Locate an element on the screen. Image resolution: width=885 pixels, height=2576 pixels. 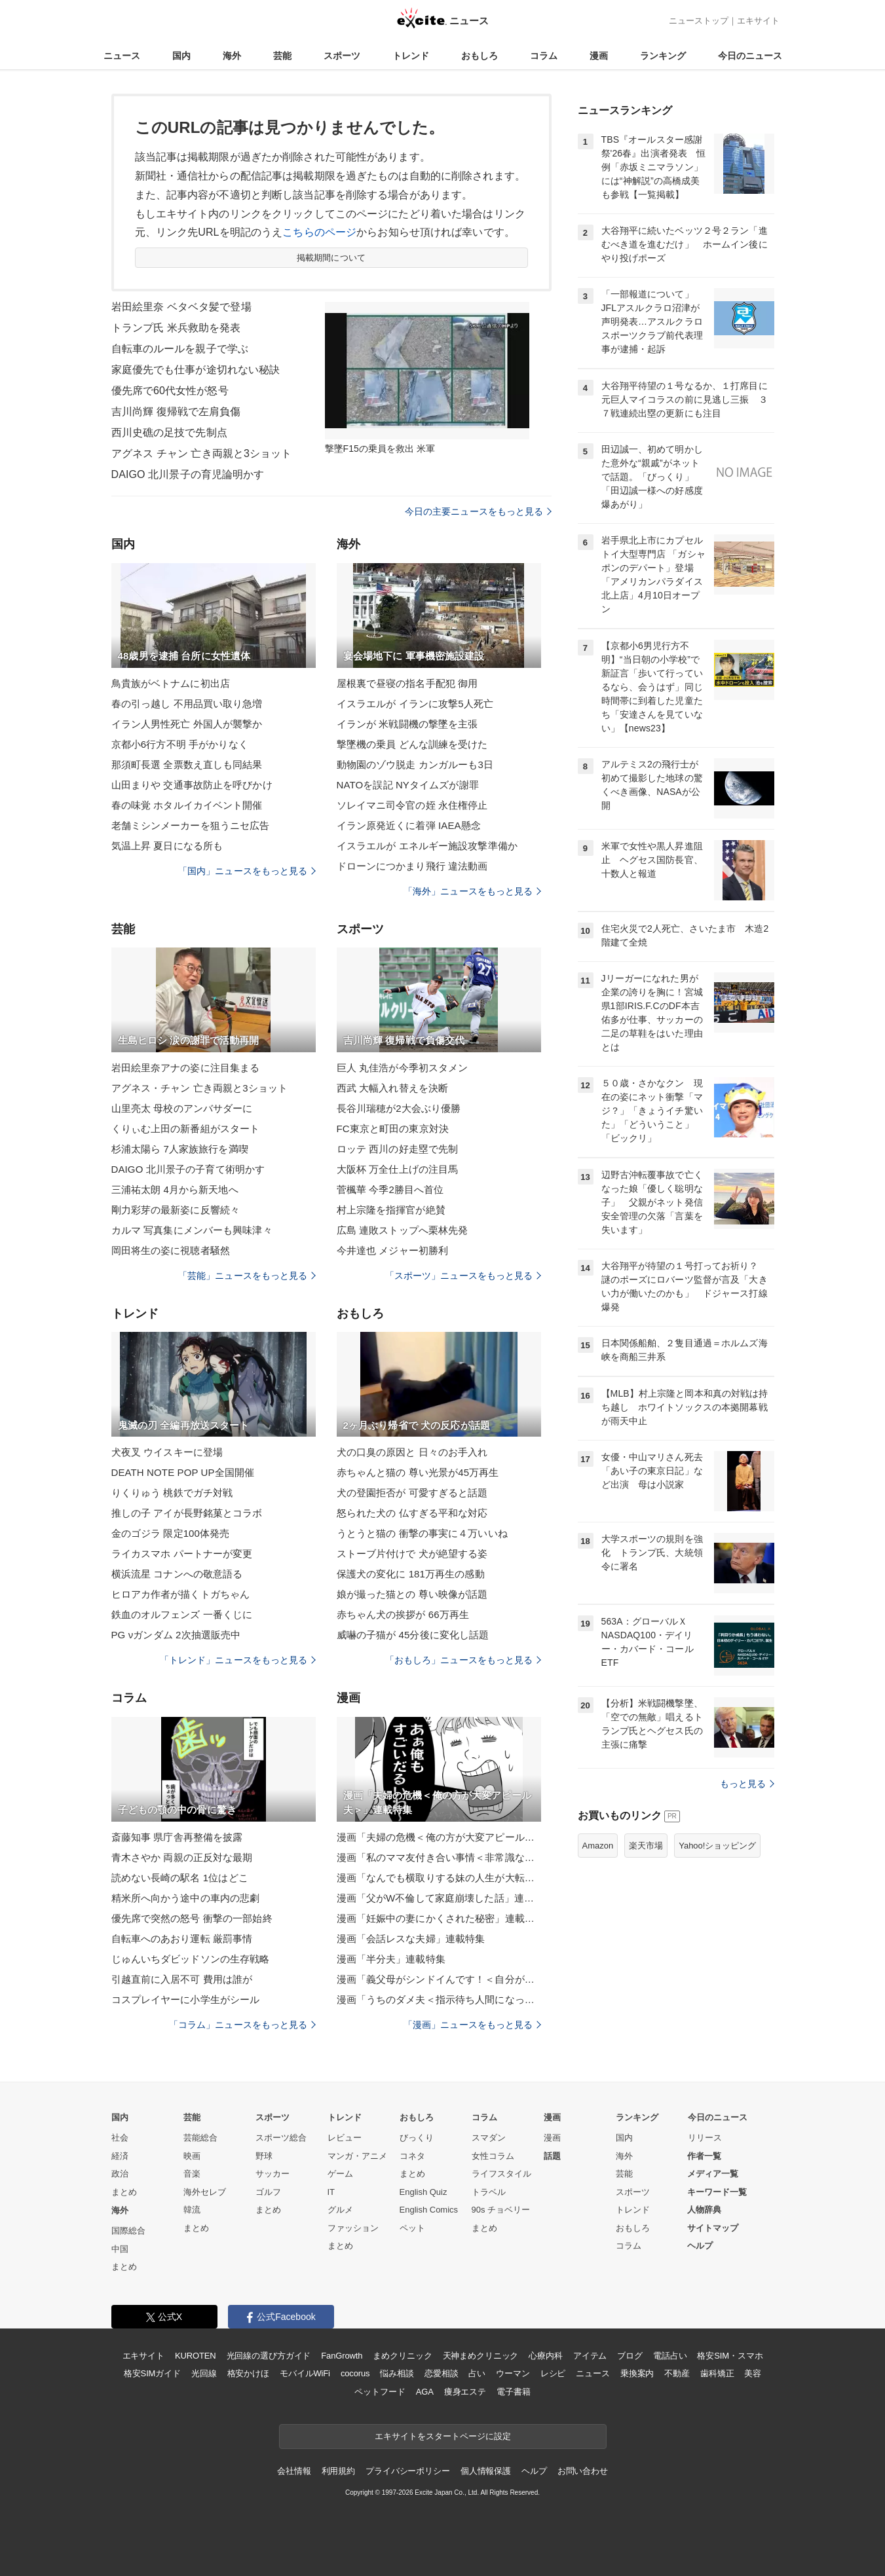
漫画「義父母がシンドイんです！＜自分が中心でいたい義姉＞」連載特集 is located at coordinates (439, 1979).